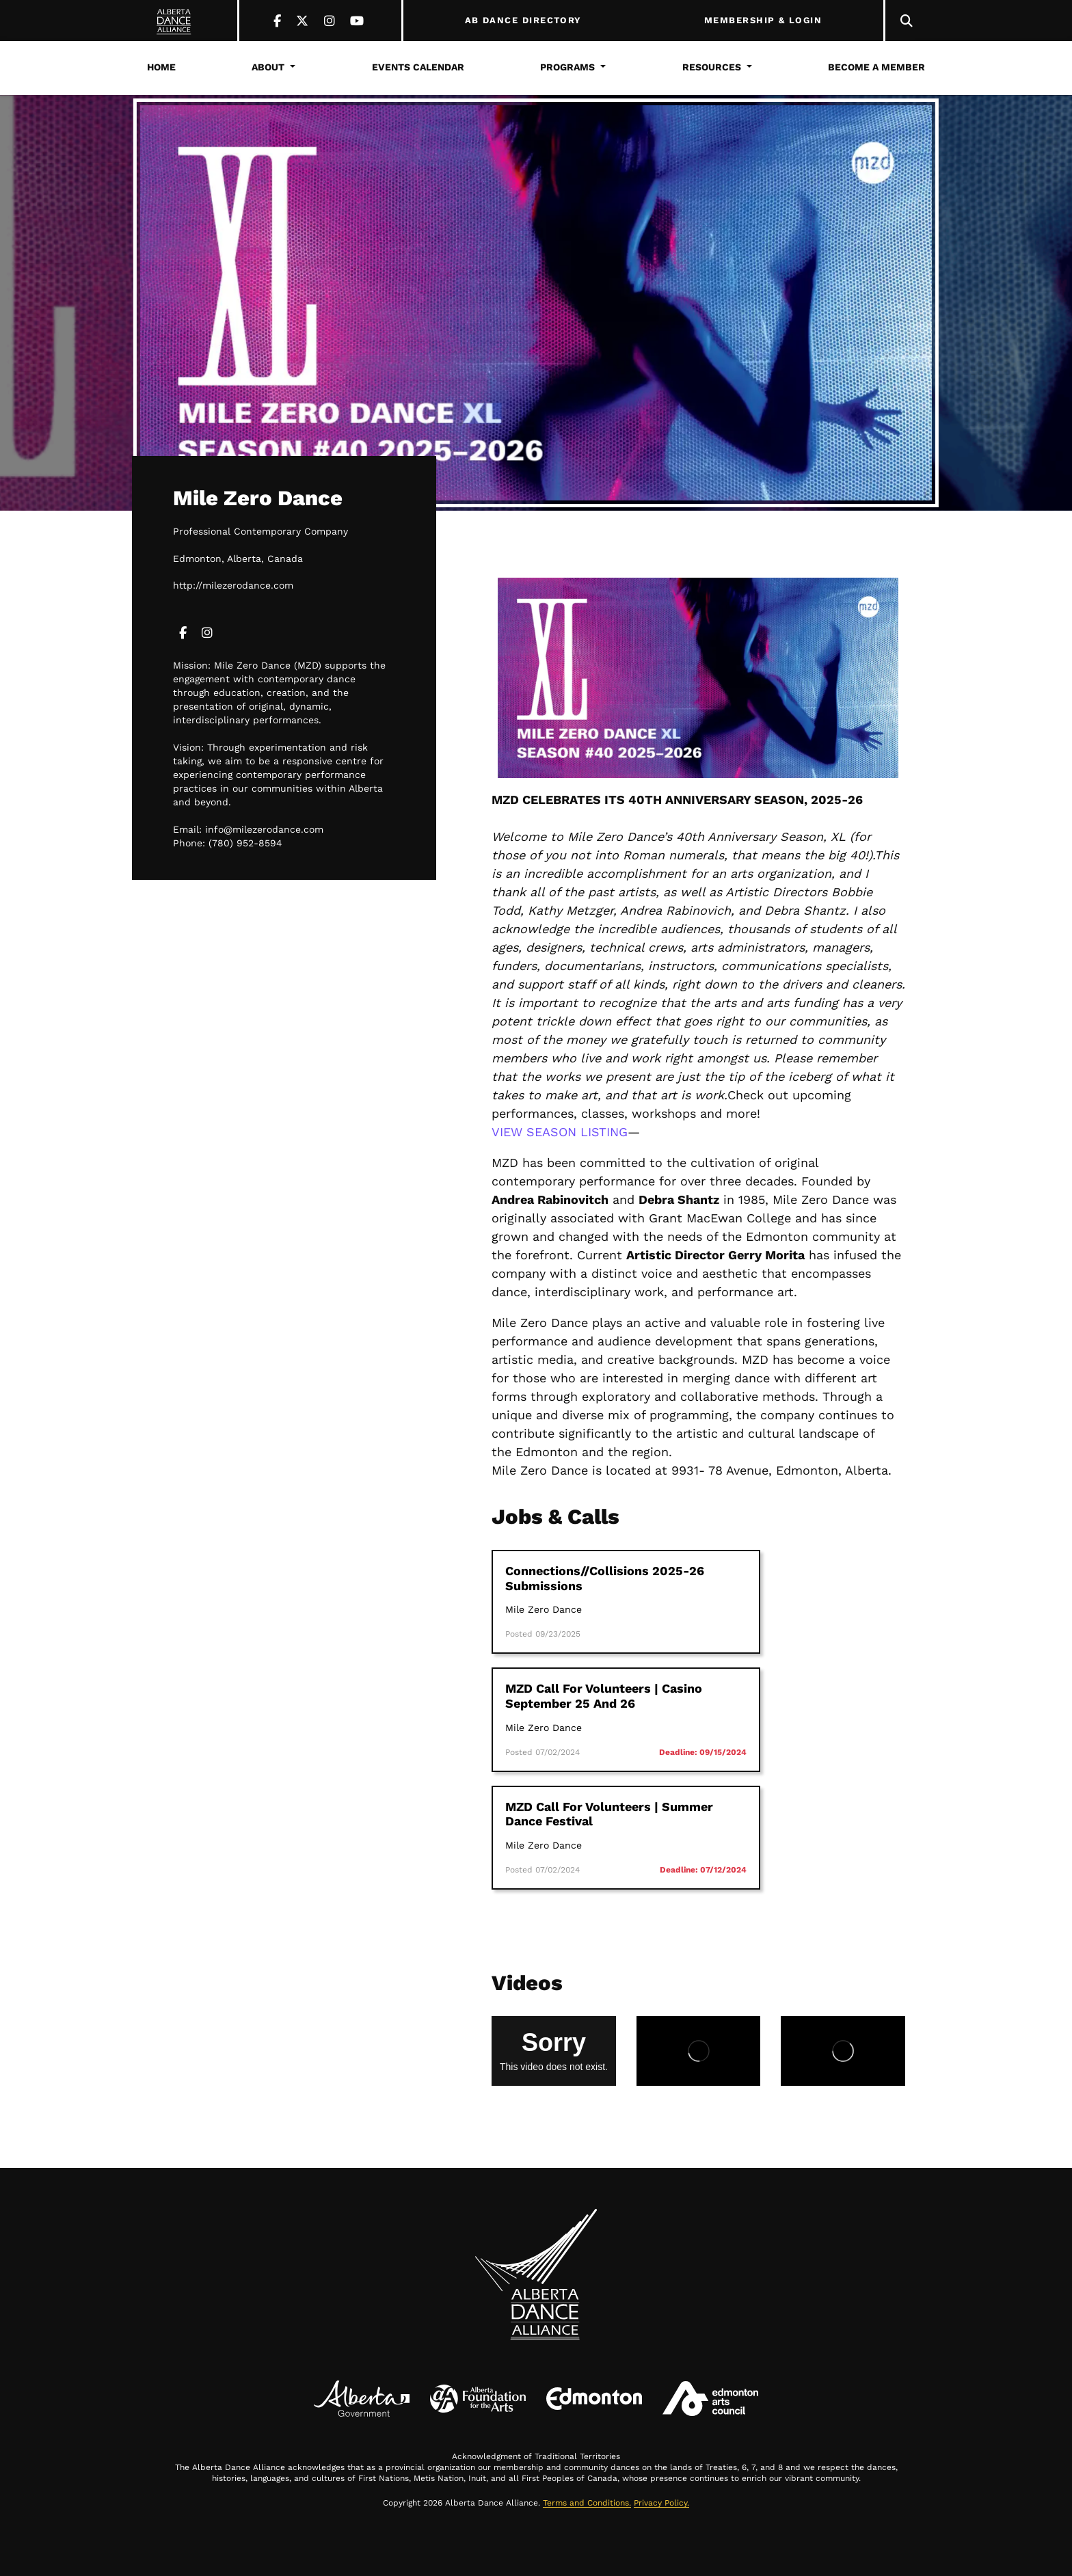  Describe the element at coordinates (711, 67) in the screenshot. I see `Resources` at that location.